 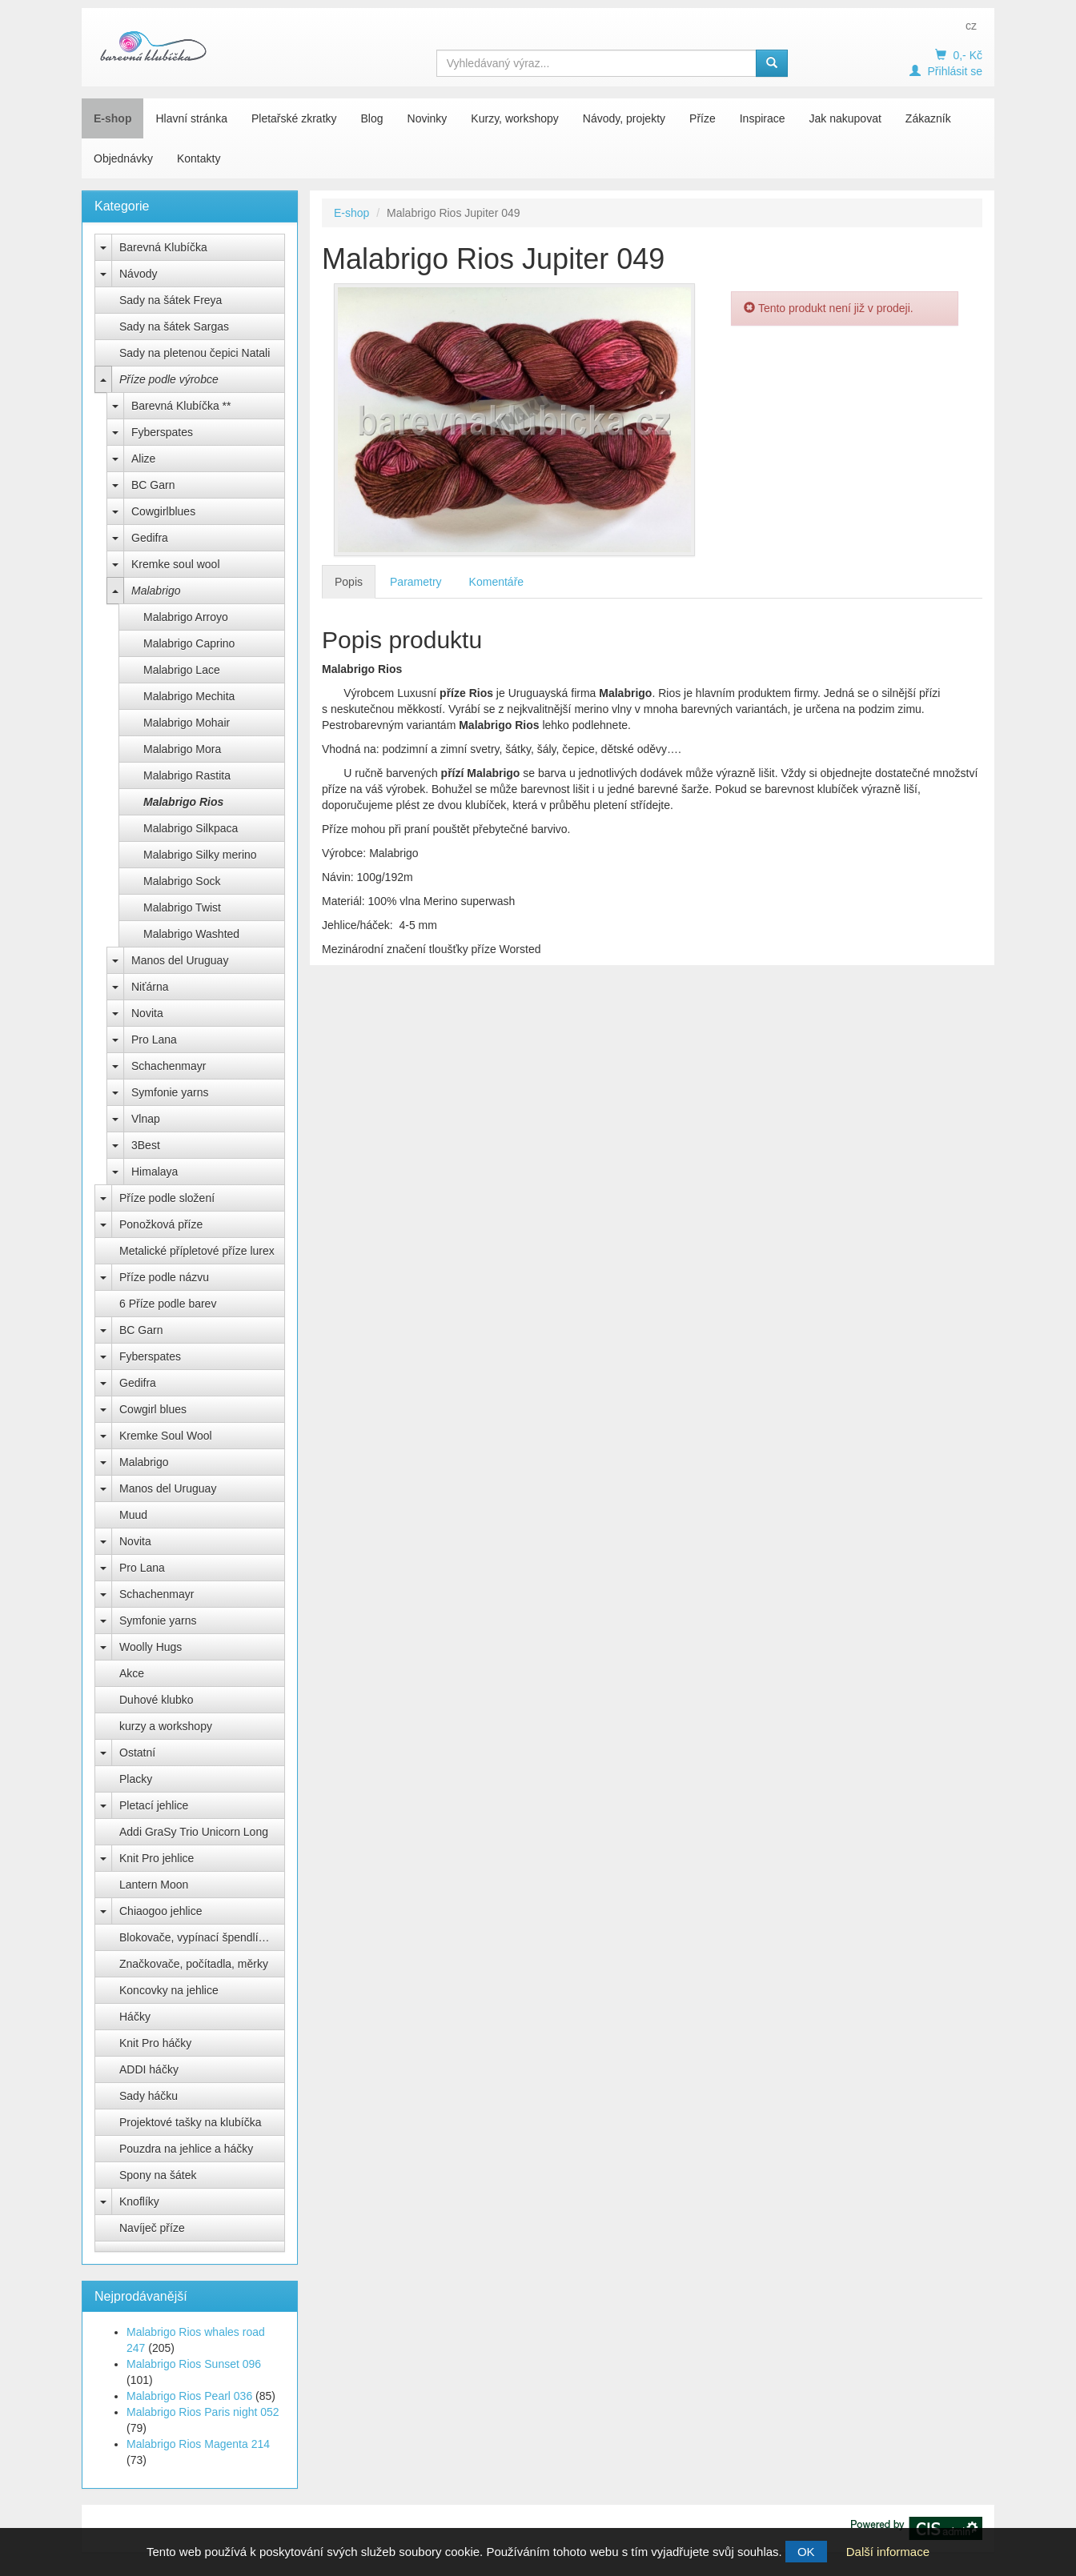 I want to click on Duhové klubko, so click(x=156, y=1699).